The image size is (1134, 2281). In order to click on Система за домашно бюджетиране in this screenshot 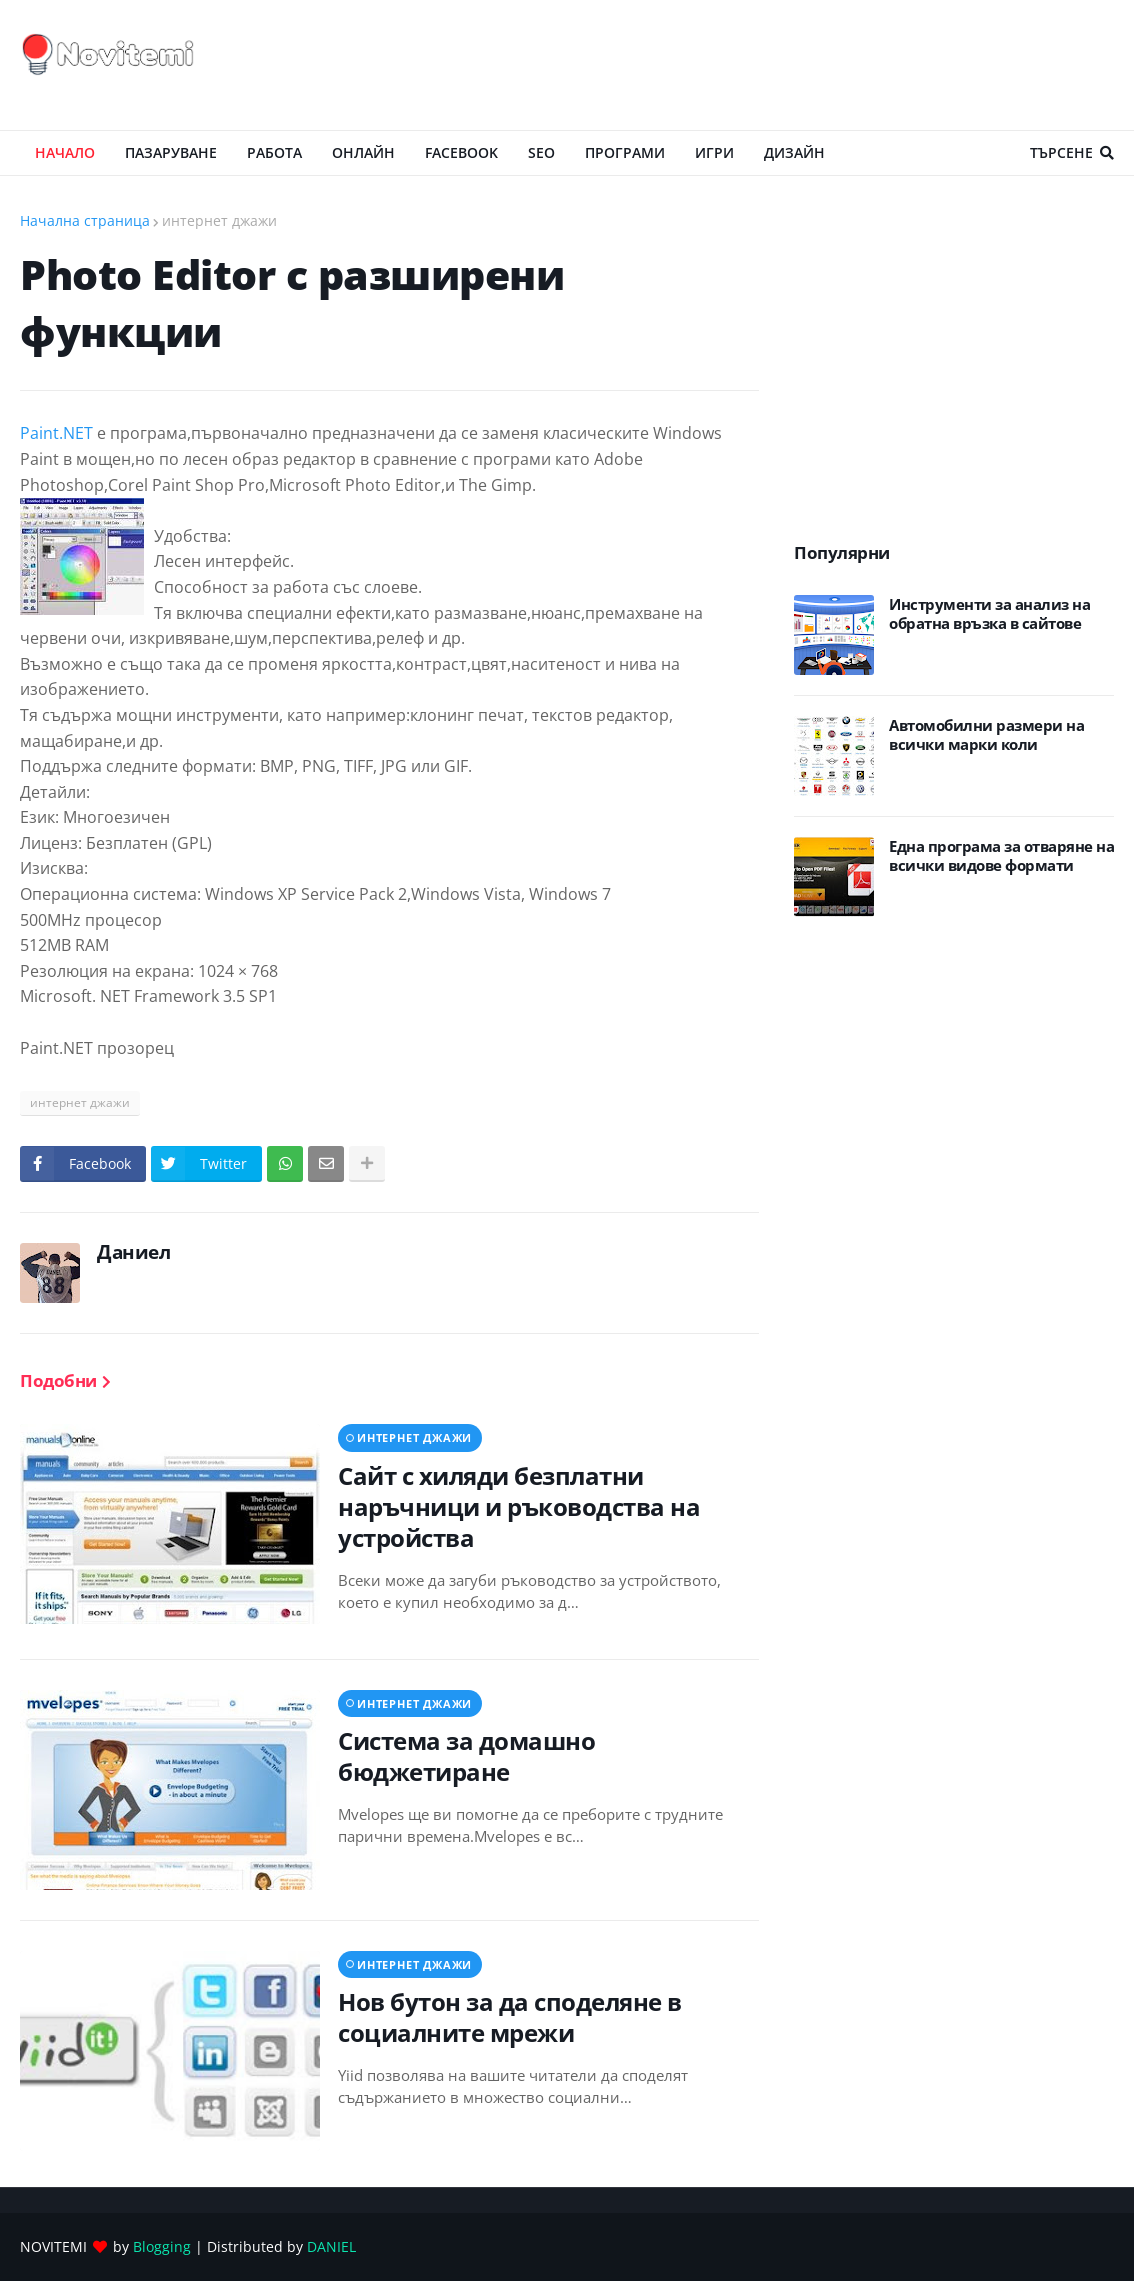, I will do `click(466, 1756)`.